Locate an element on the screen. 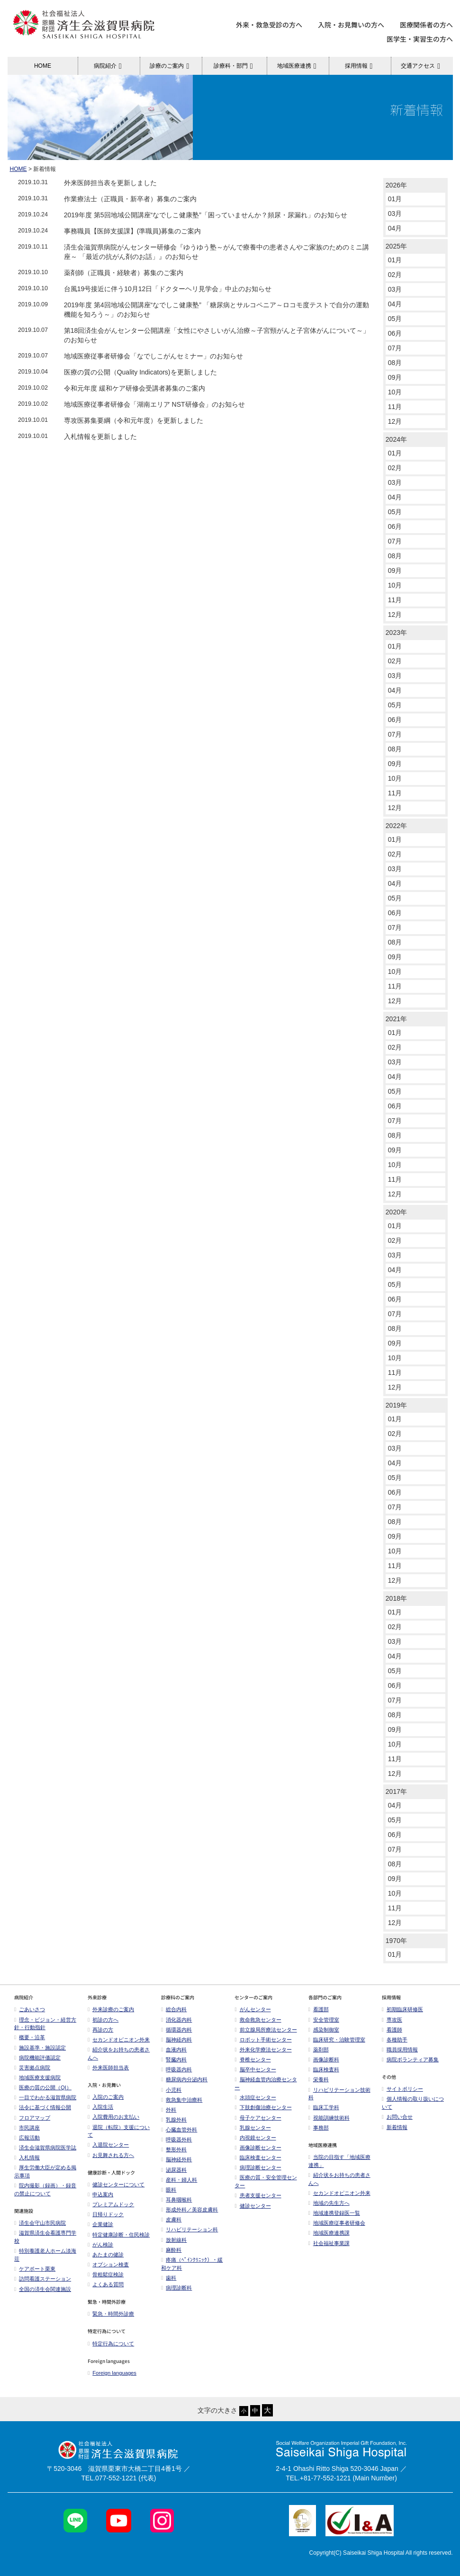  臨床工学科 is located at coordinates (323, 2107).